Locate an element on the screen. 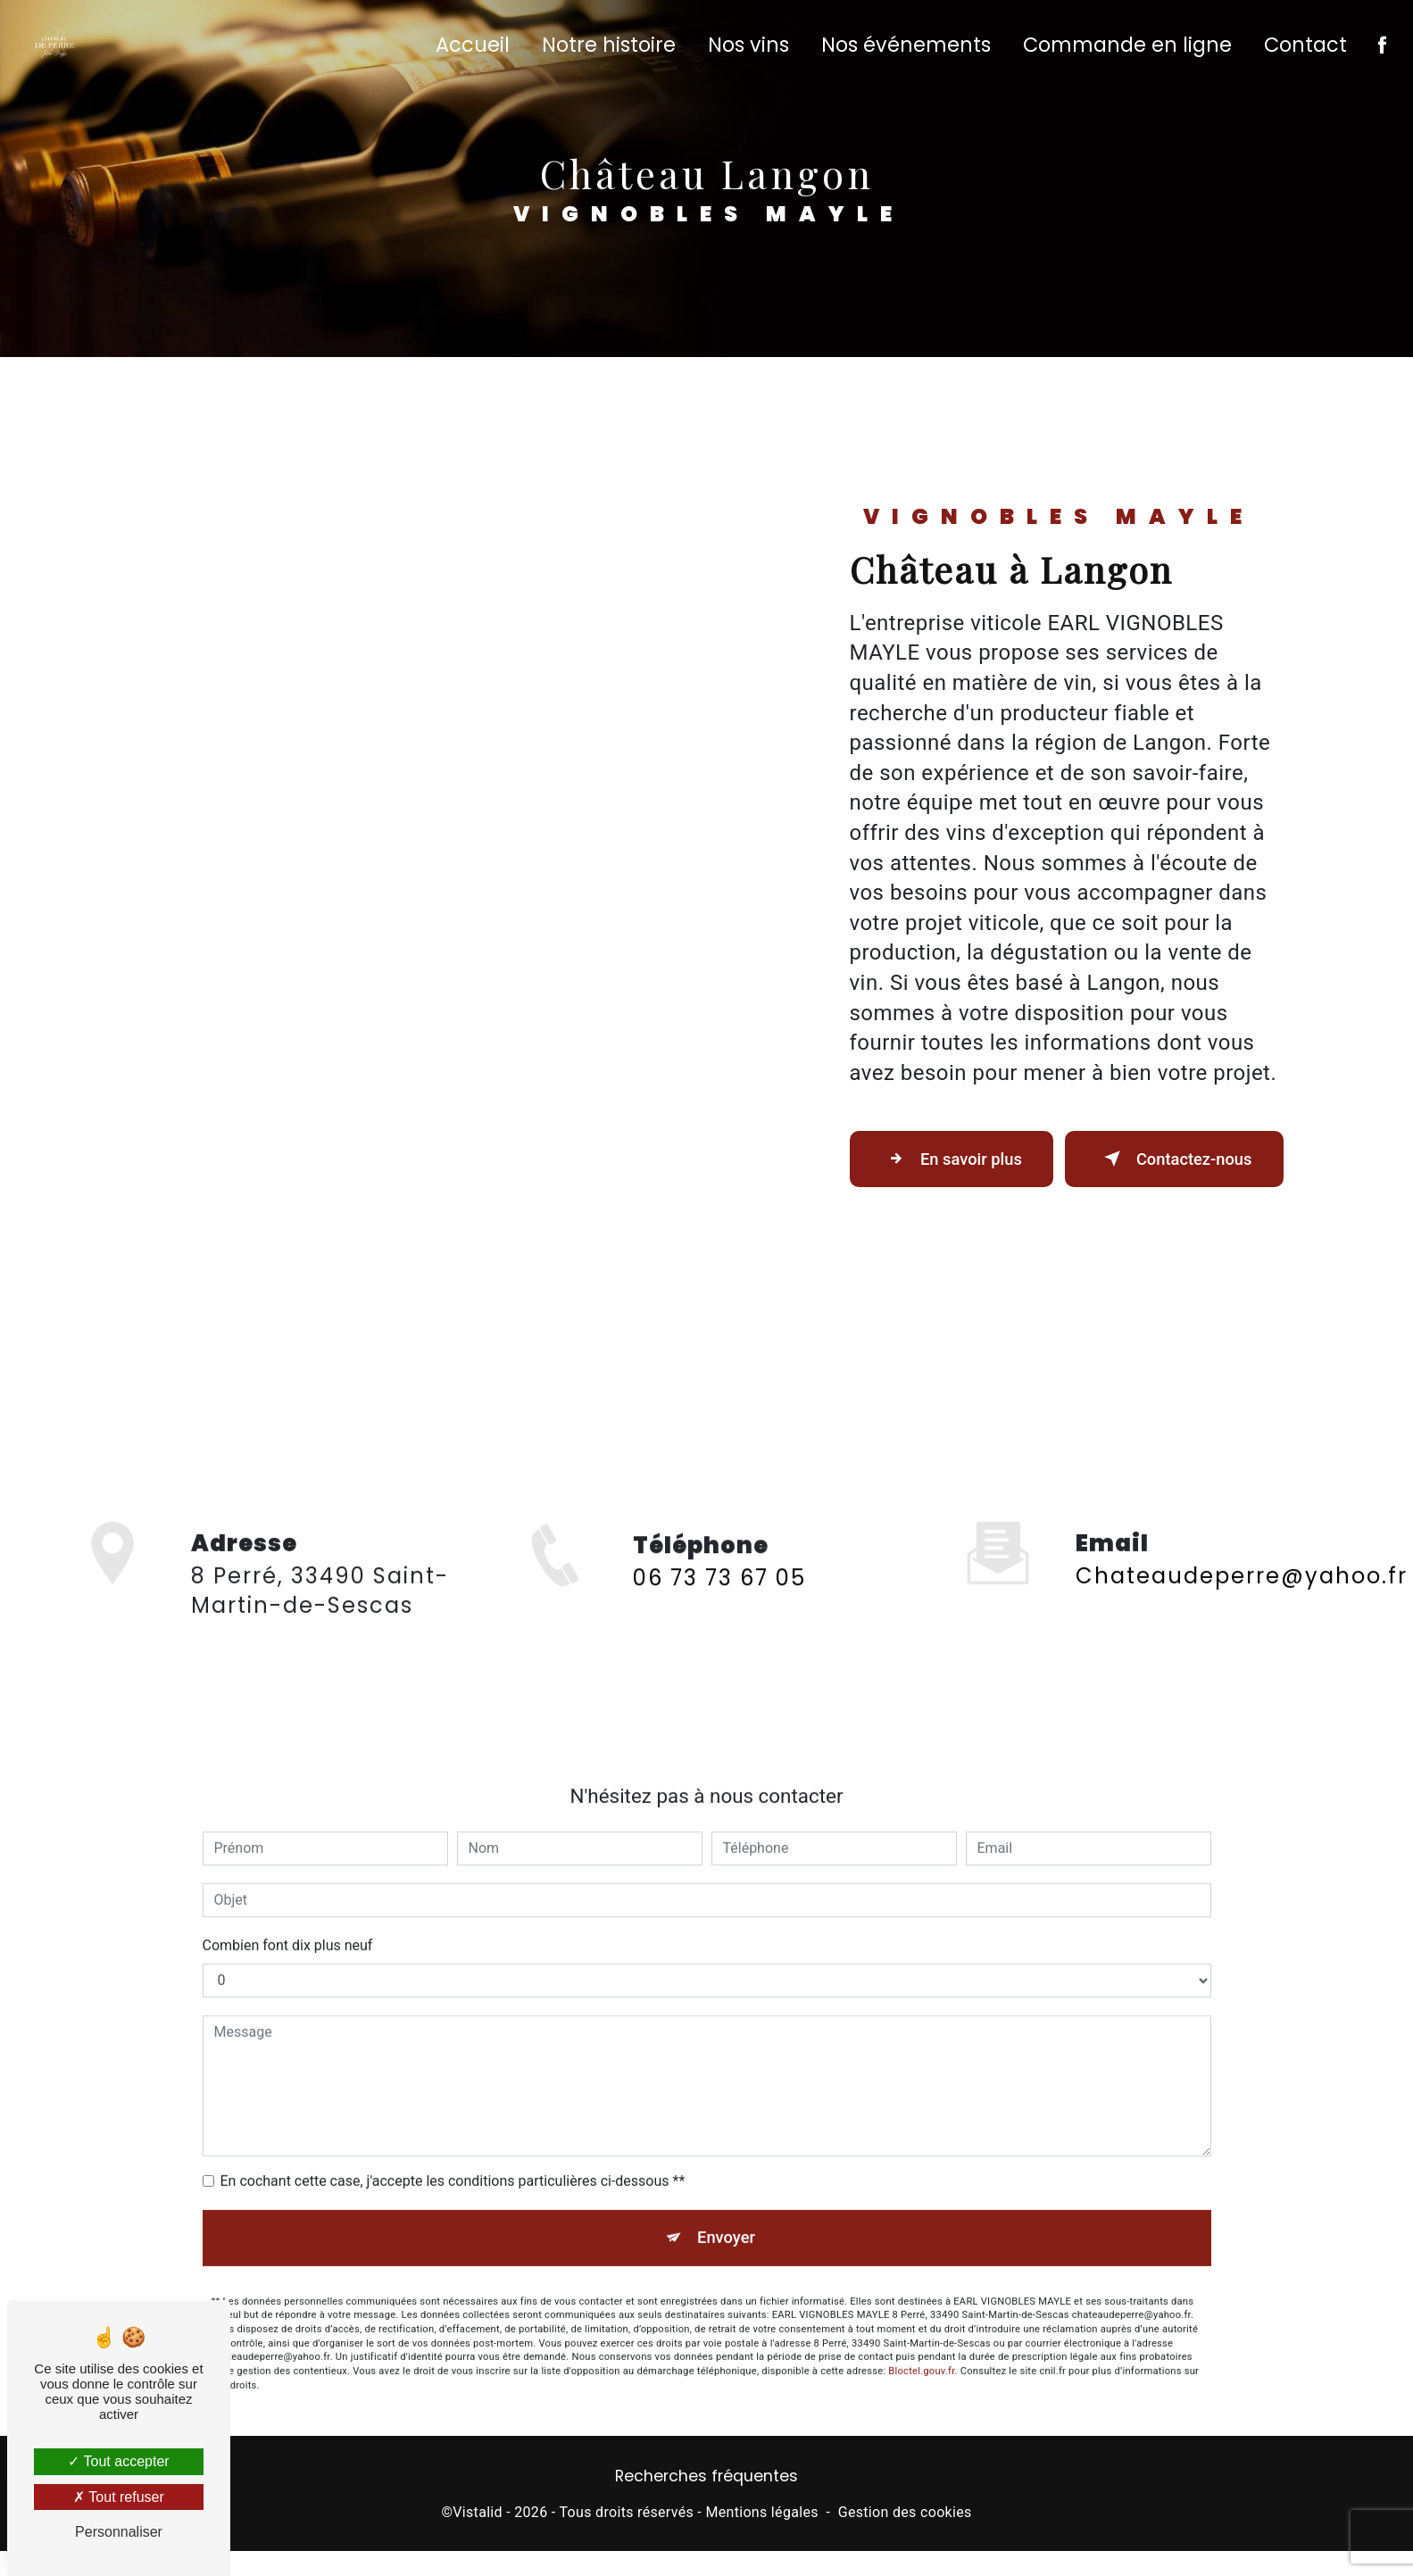 The height and width of the screenshot is (2576, 1413). Contactez-nous is located at coordinates (1164, 1168).